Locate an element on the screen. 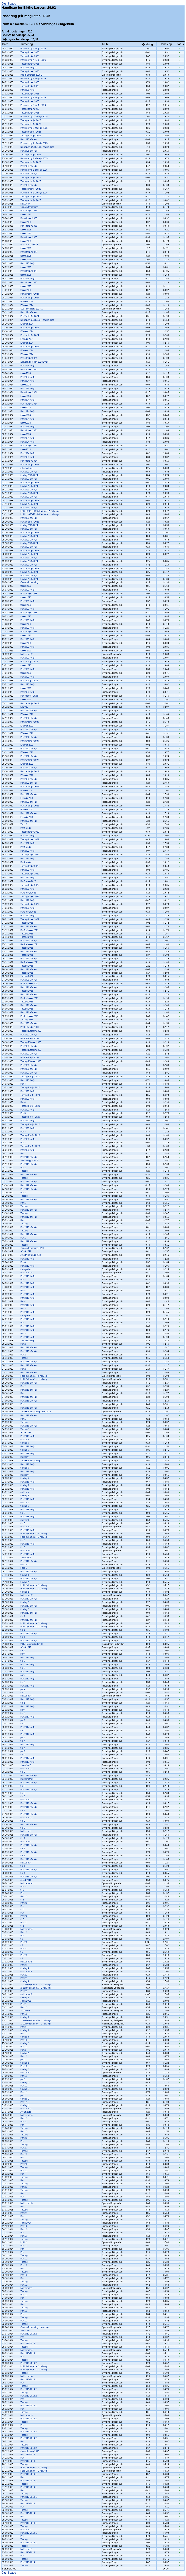 The height and width of the screenshot is (2576, 186). par 4 is located at coordinates (22, 1654).